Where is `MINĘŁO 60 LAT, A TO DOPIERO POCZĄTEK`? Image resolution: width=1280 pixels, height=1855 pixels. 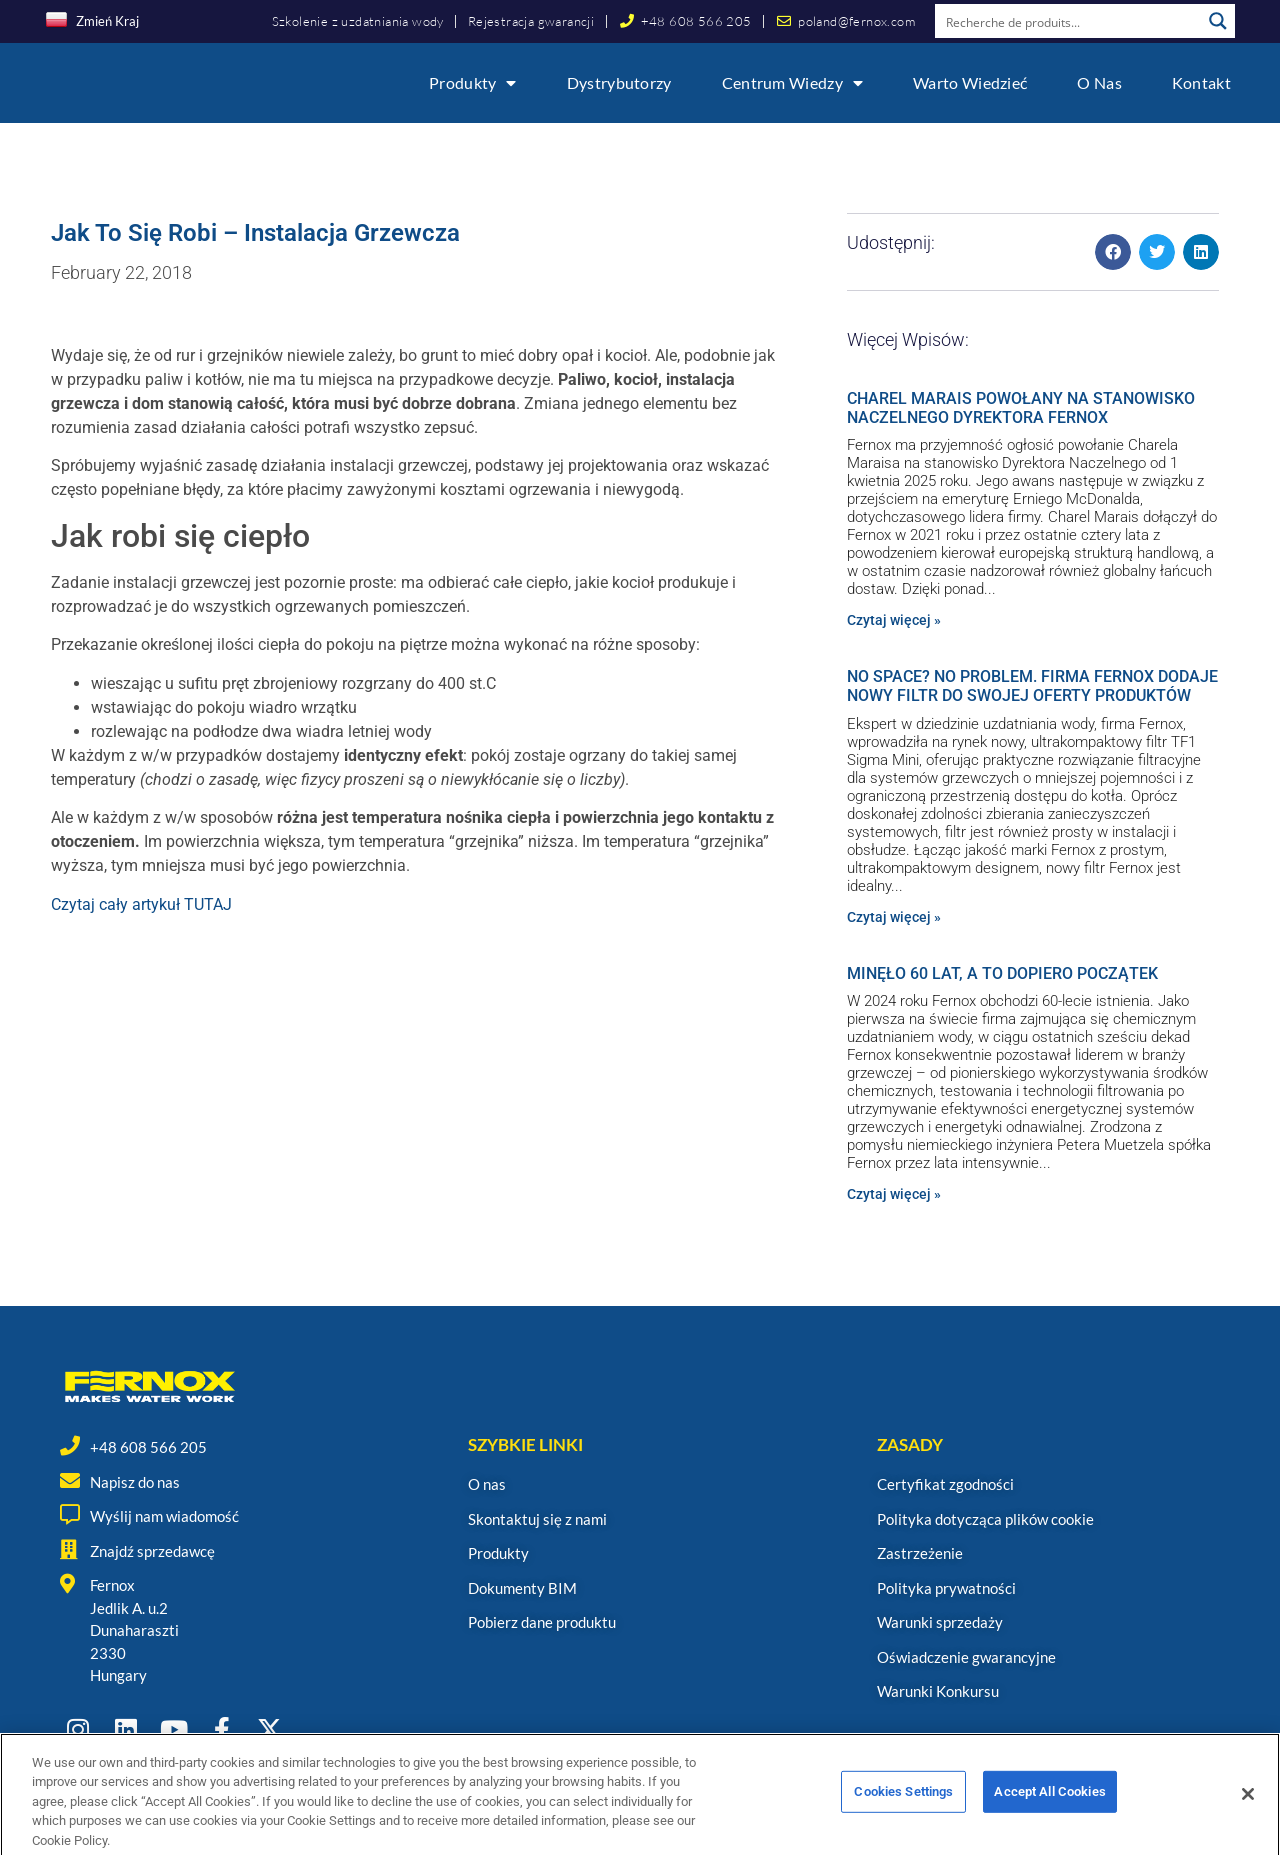 MINĘŁO 60 LAT, A TO DOPIERO POCZĄTEK is located at coordinates (1002, 973).